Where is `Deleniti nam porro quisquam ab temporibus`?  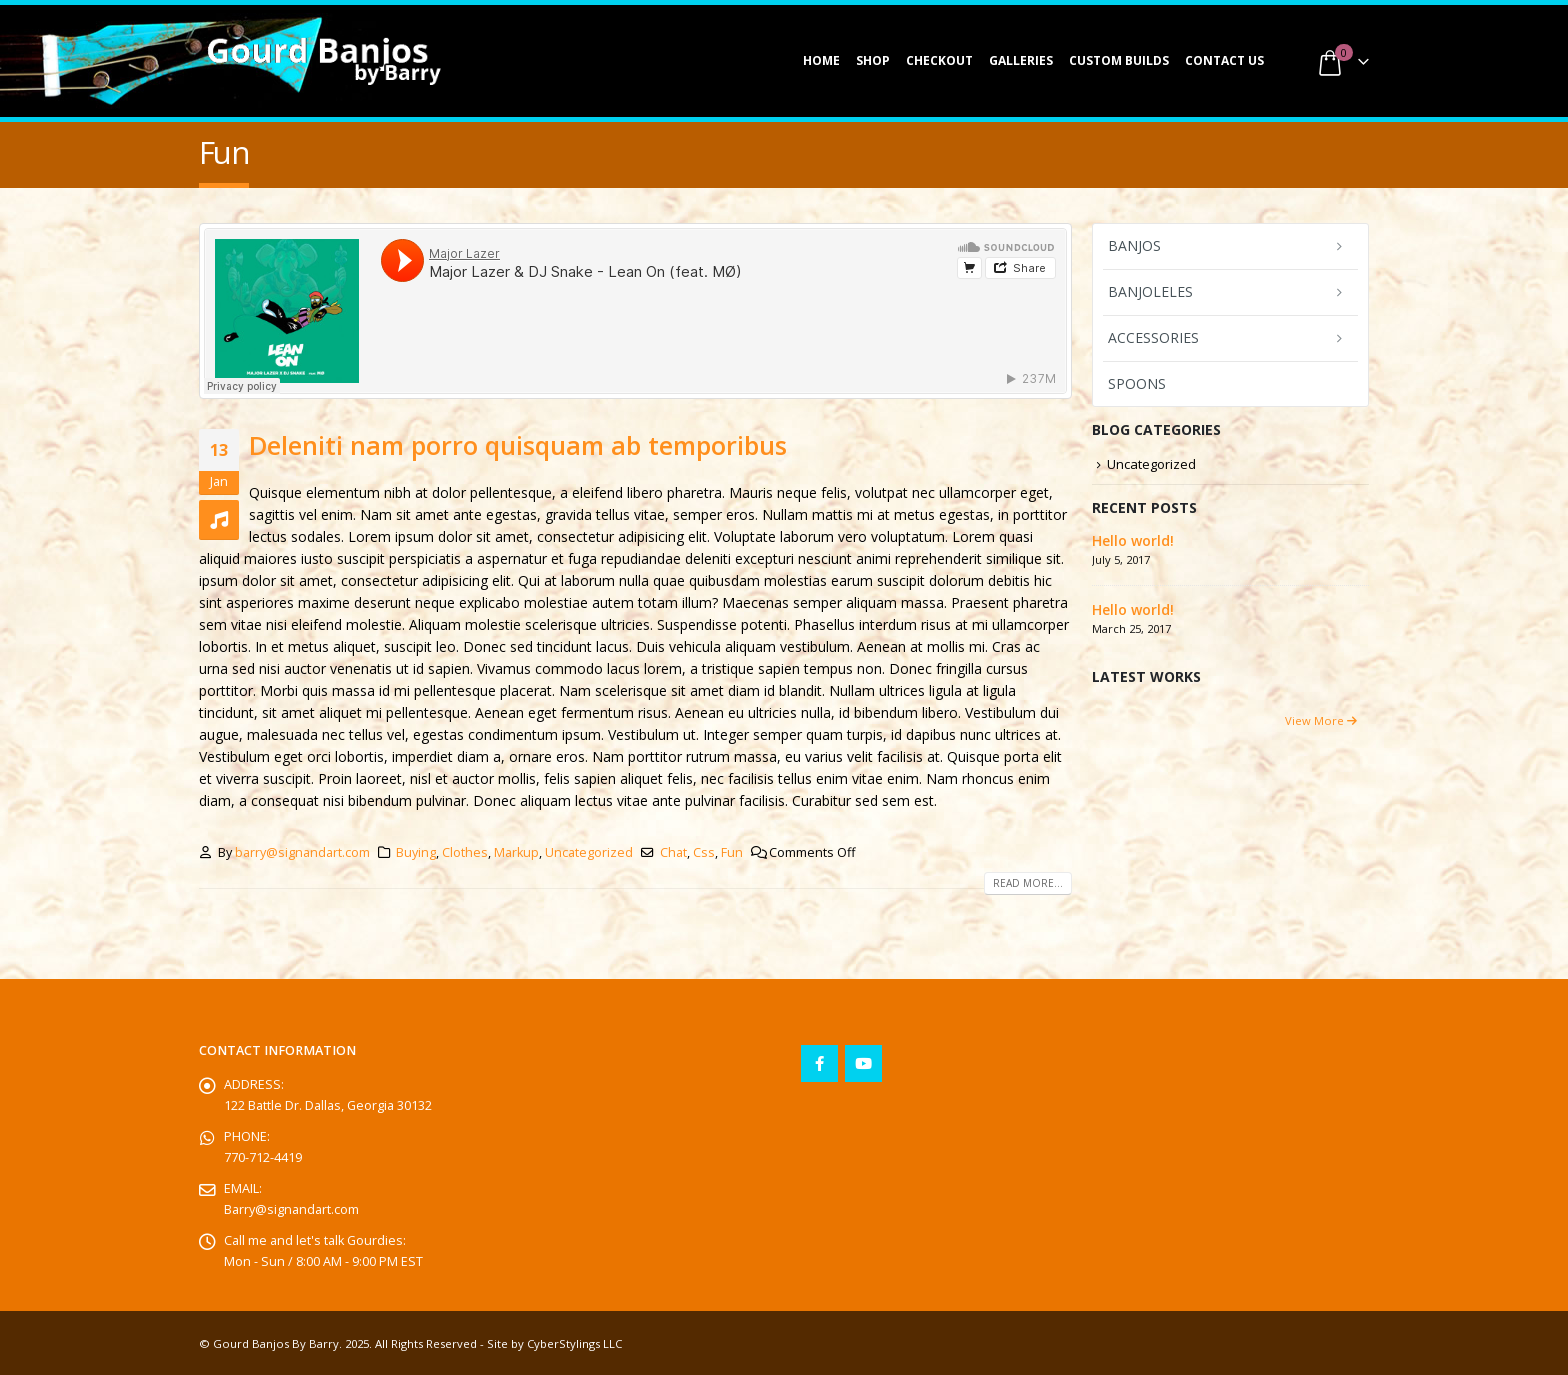
Deleniti nam porro quisquam ab temporibus is located at coordinates (518, 445).